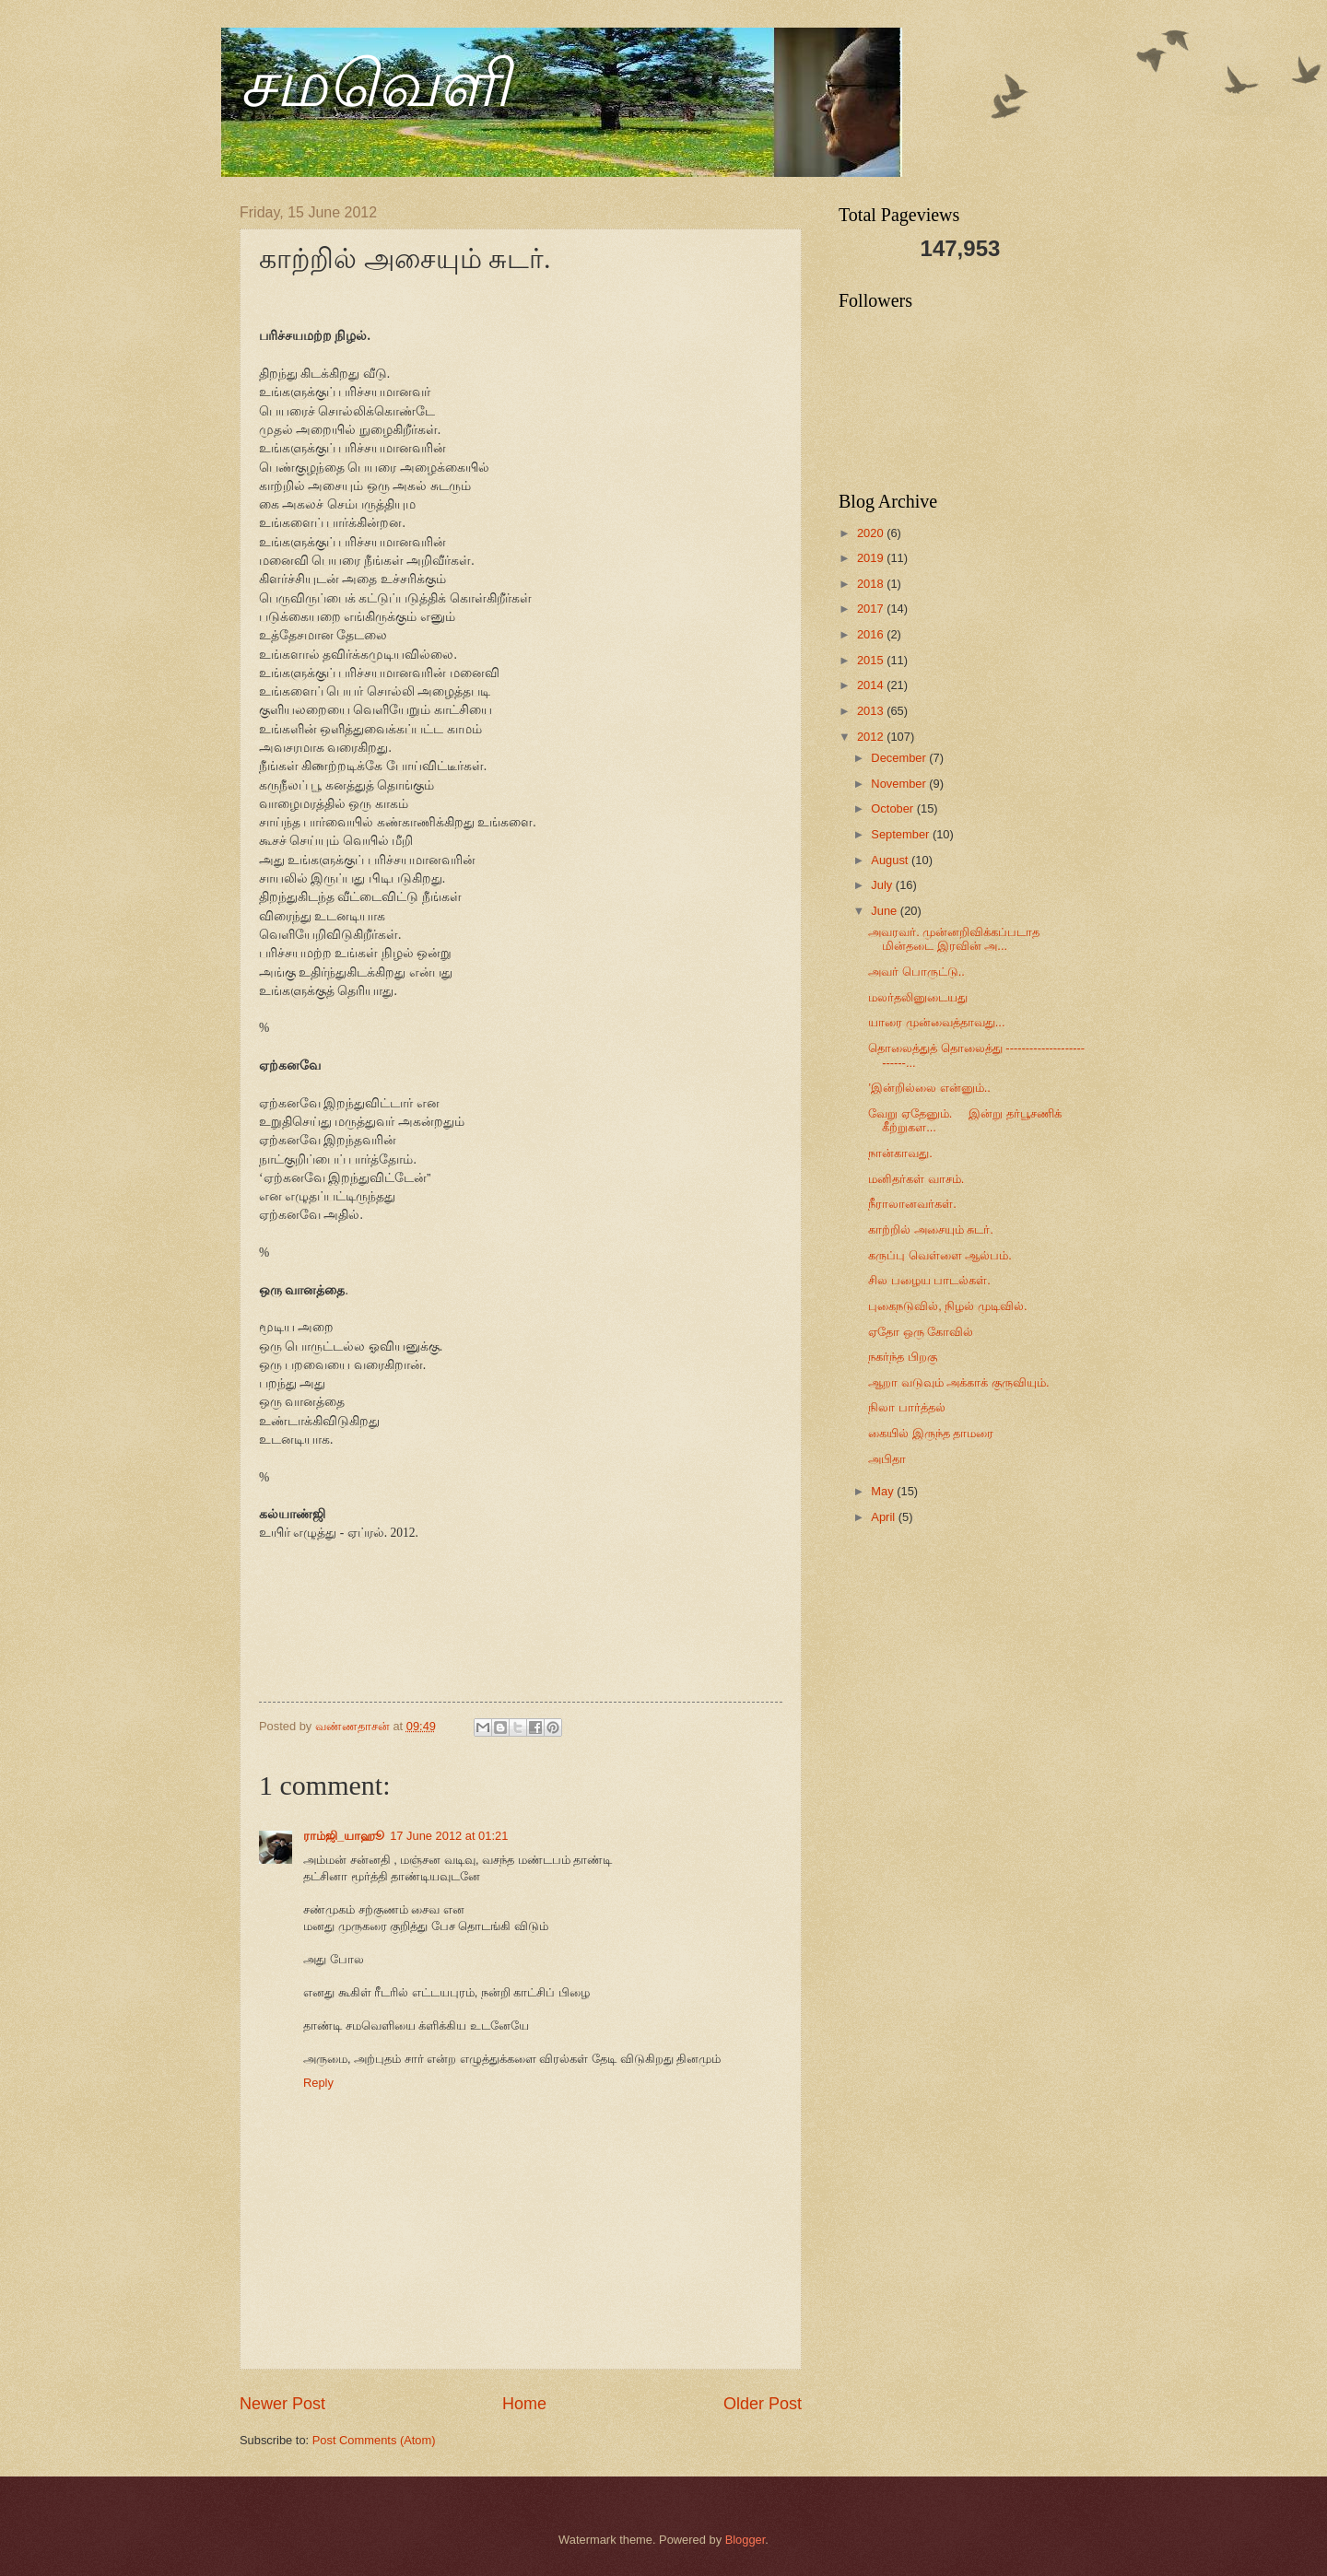 Image resolution: width=1327 pixels, height=2576 pixels. I want to click on 2016, so click(872, 634).